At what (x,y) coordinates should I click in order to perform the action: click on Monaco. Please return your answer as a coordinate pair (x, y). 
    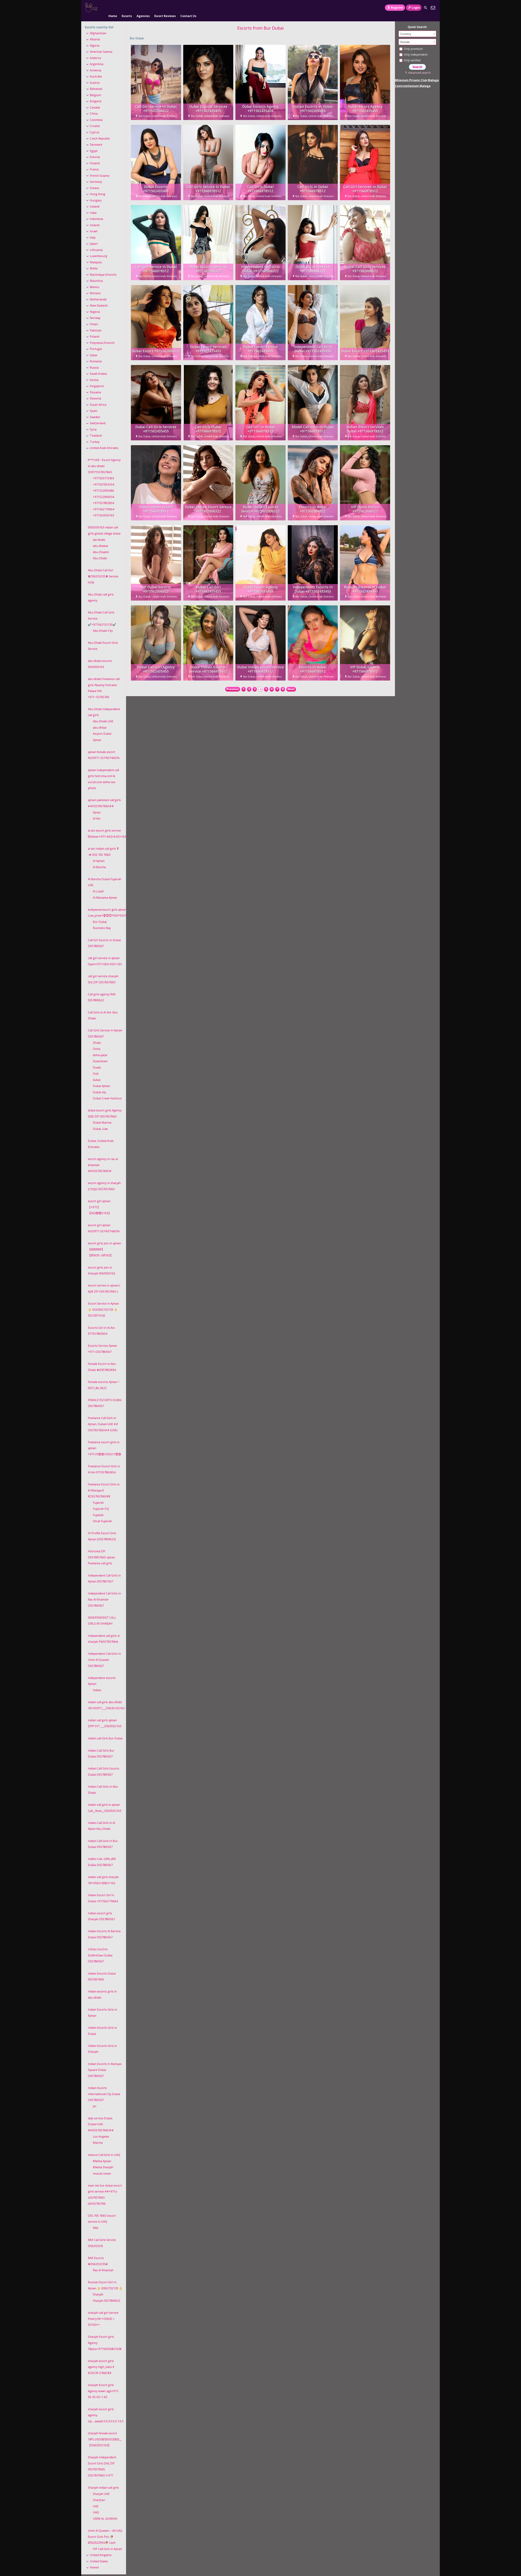
    Looking at the image, I should click on (95, 287).